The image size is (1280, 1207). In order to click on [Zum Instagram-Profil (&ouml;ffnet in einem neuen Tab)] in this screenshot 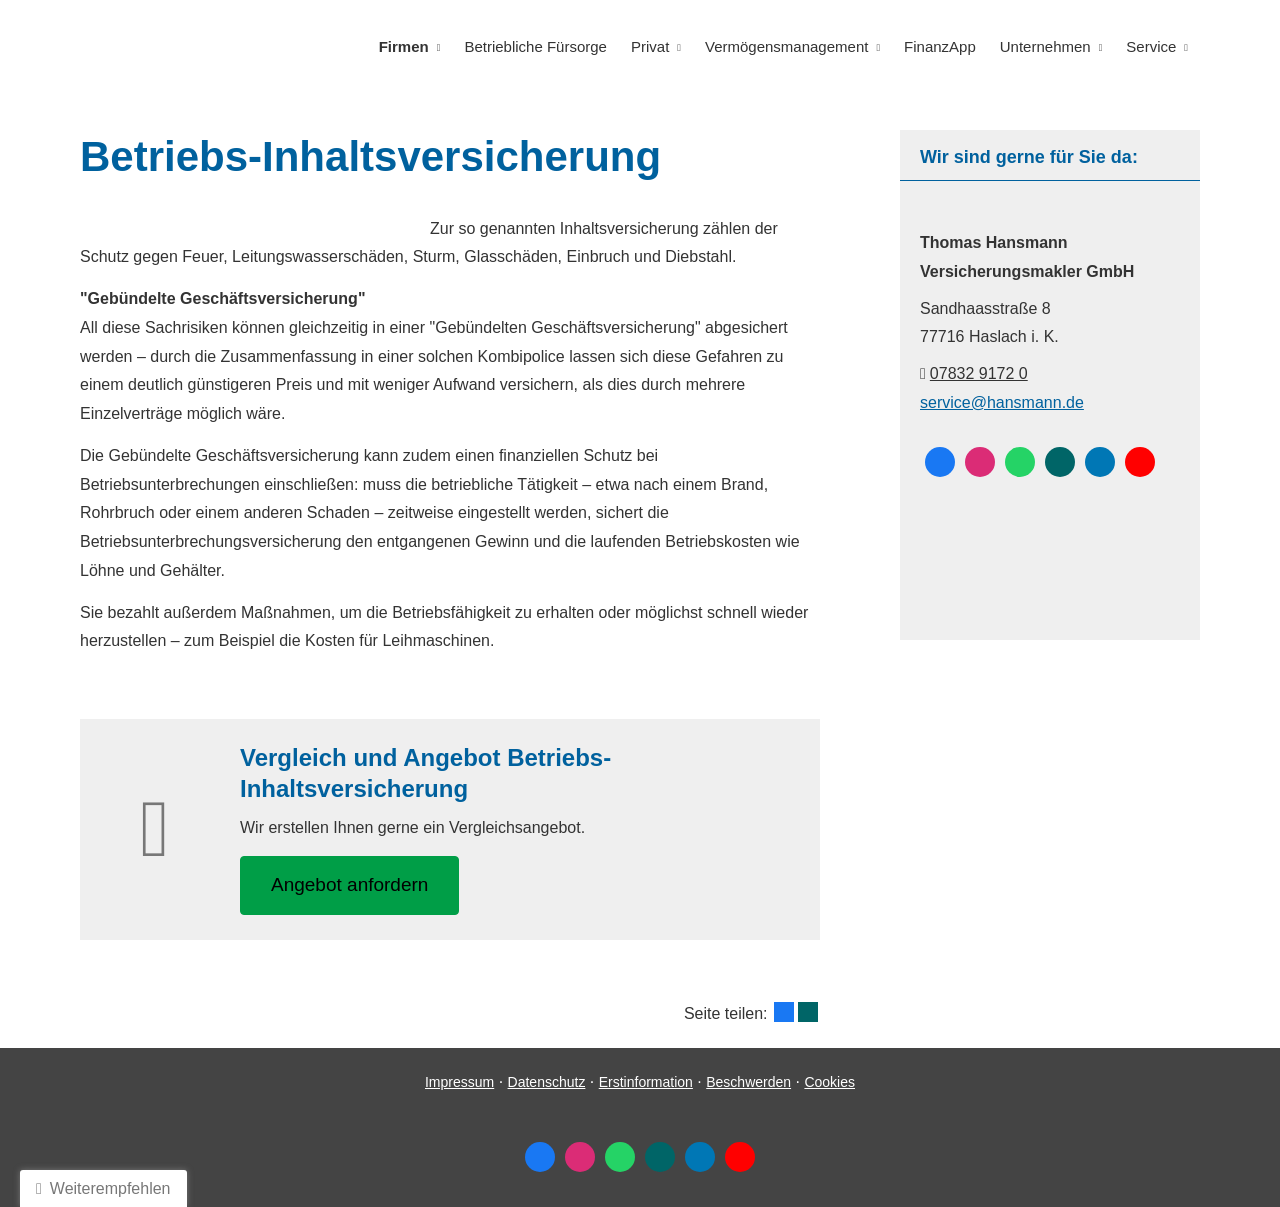, I will do `click(980, 462)`.